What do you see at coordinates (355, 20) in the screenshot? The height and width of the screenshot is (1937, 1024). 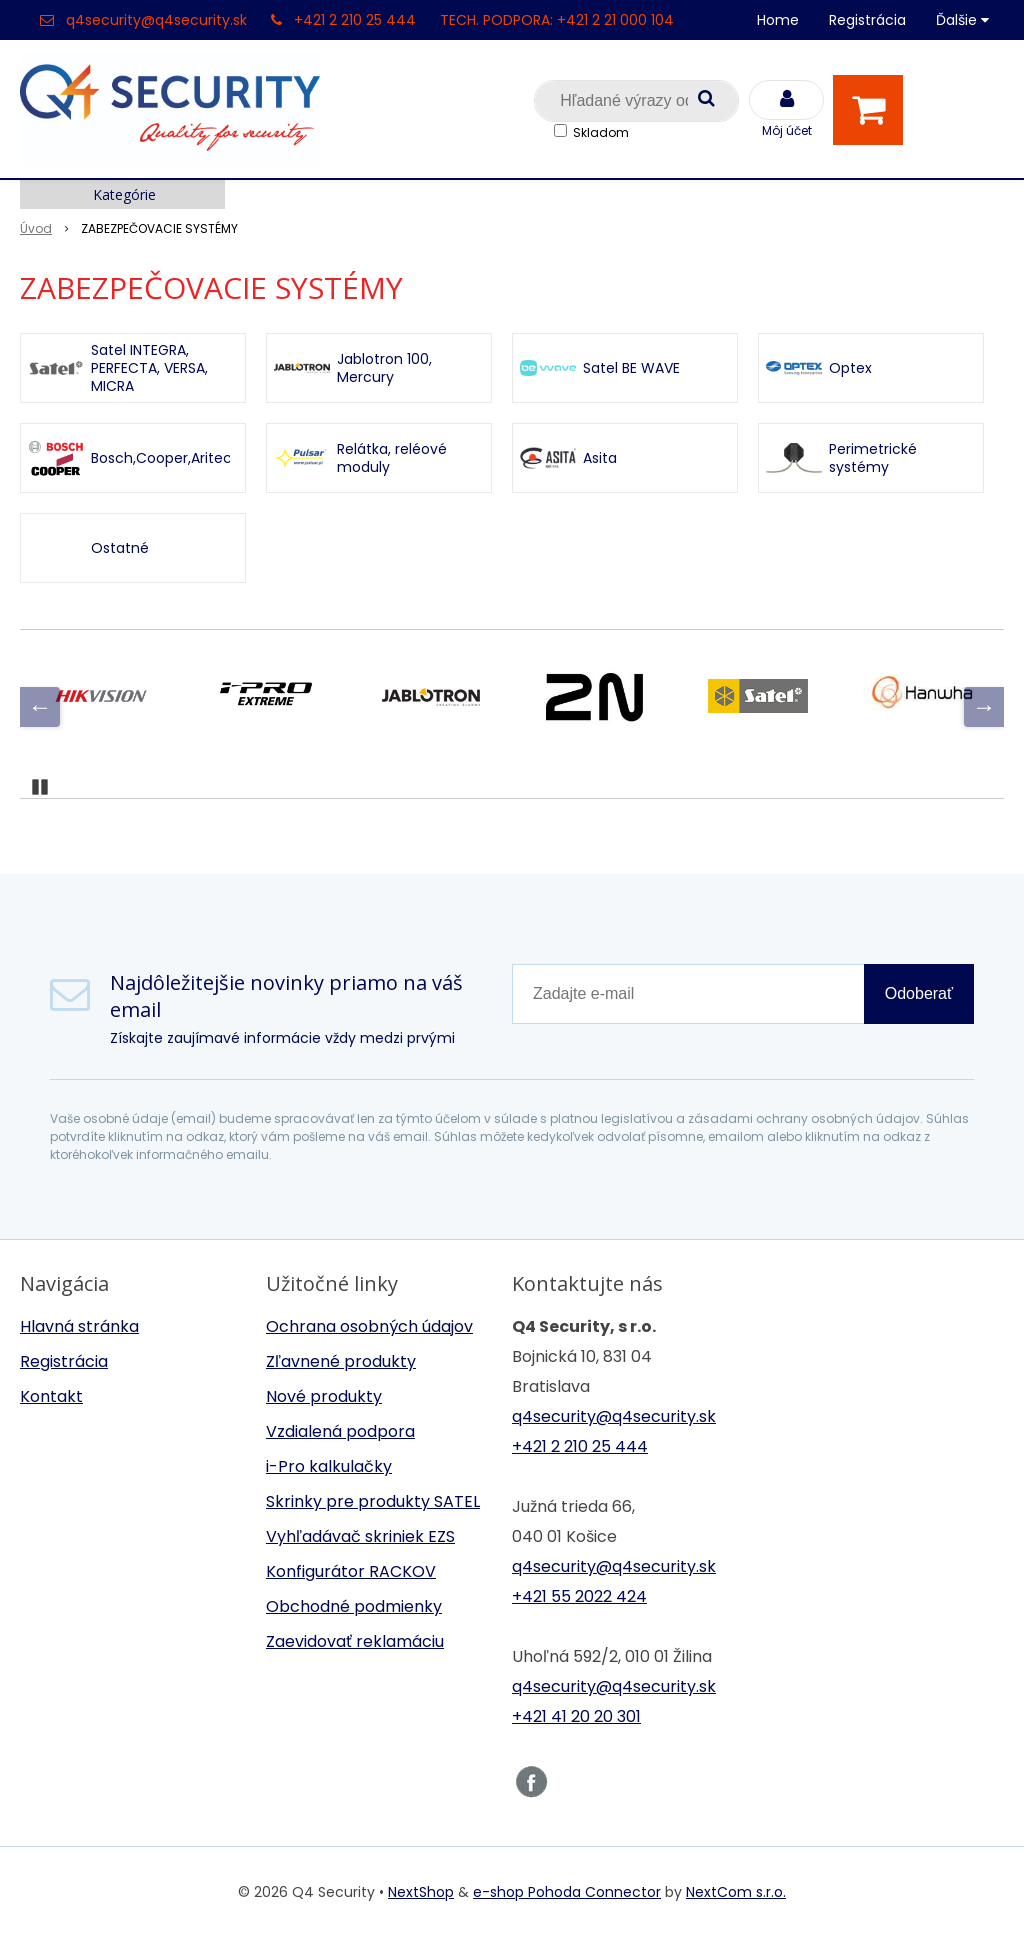 I see `+421 2 210 25 444` at bounding box center [355, 20].